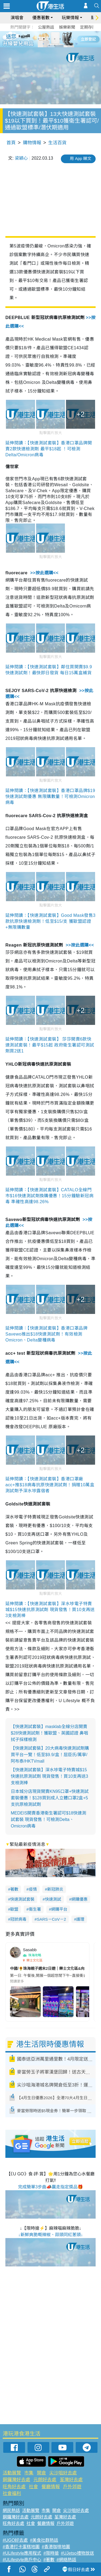 The image size is (101, 2576). Describe the element at coordinates (44, 39) in the screenshot. I see `2 [tab]` at that location.